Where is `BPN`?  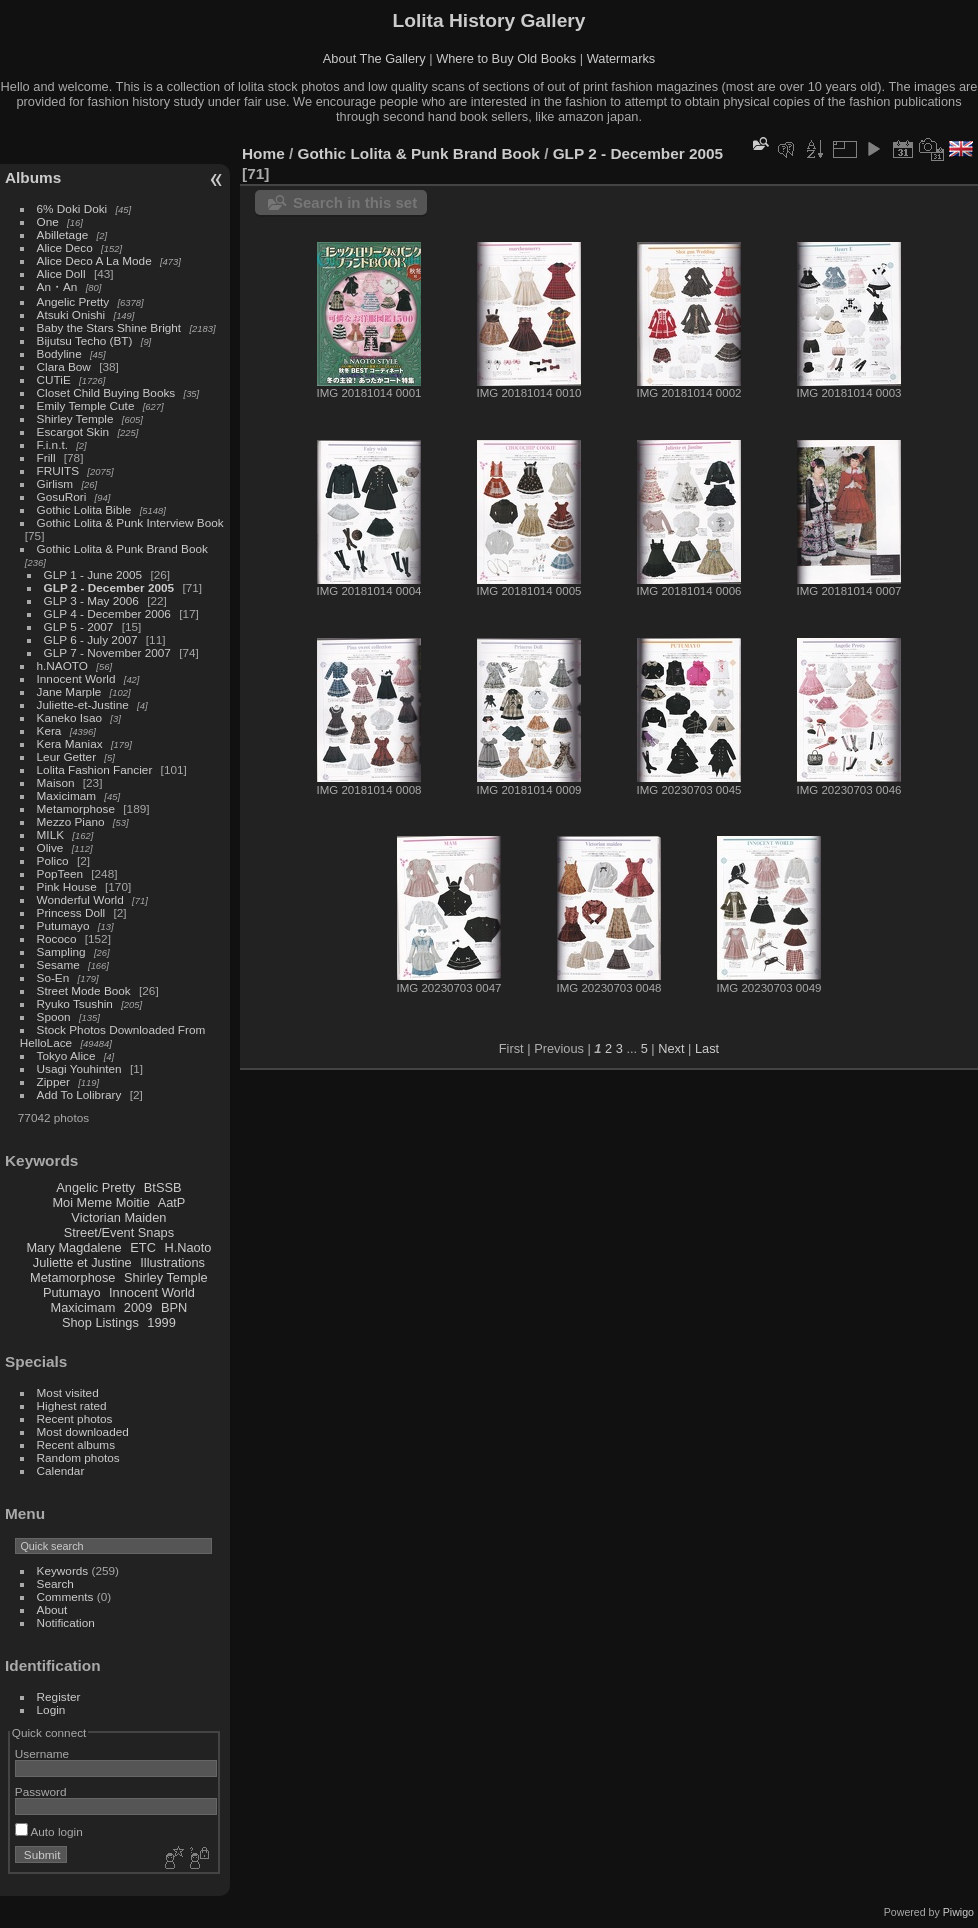
BPN is located at coordinates (174, 1307).